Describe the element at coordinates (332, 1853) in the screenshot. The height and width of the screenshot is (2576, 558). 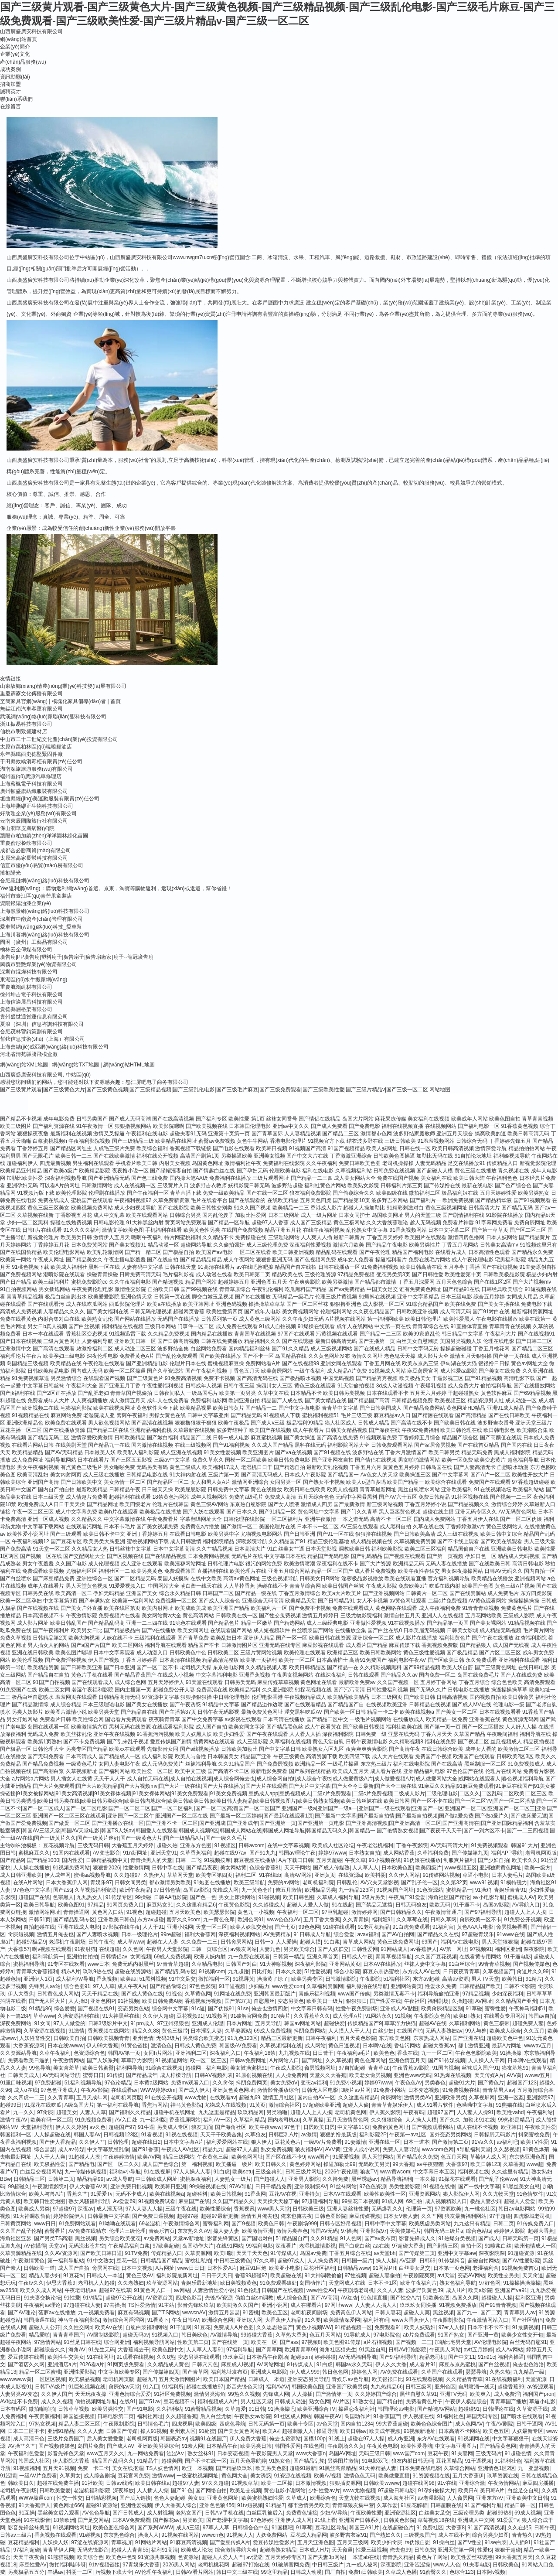
I see `婷婷97www` at that location.